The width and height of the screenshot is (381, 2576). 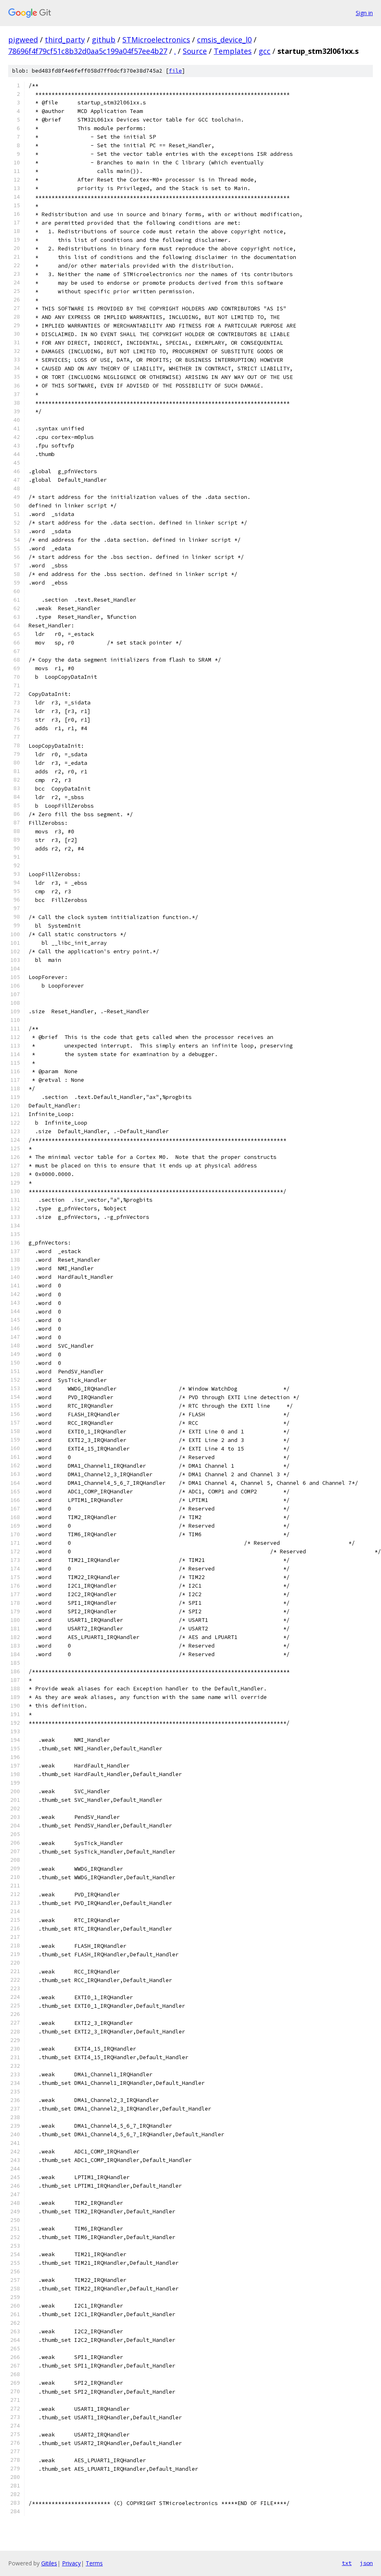 I want to click on file, so click(x=175, y=70).